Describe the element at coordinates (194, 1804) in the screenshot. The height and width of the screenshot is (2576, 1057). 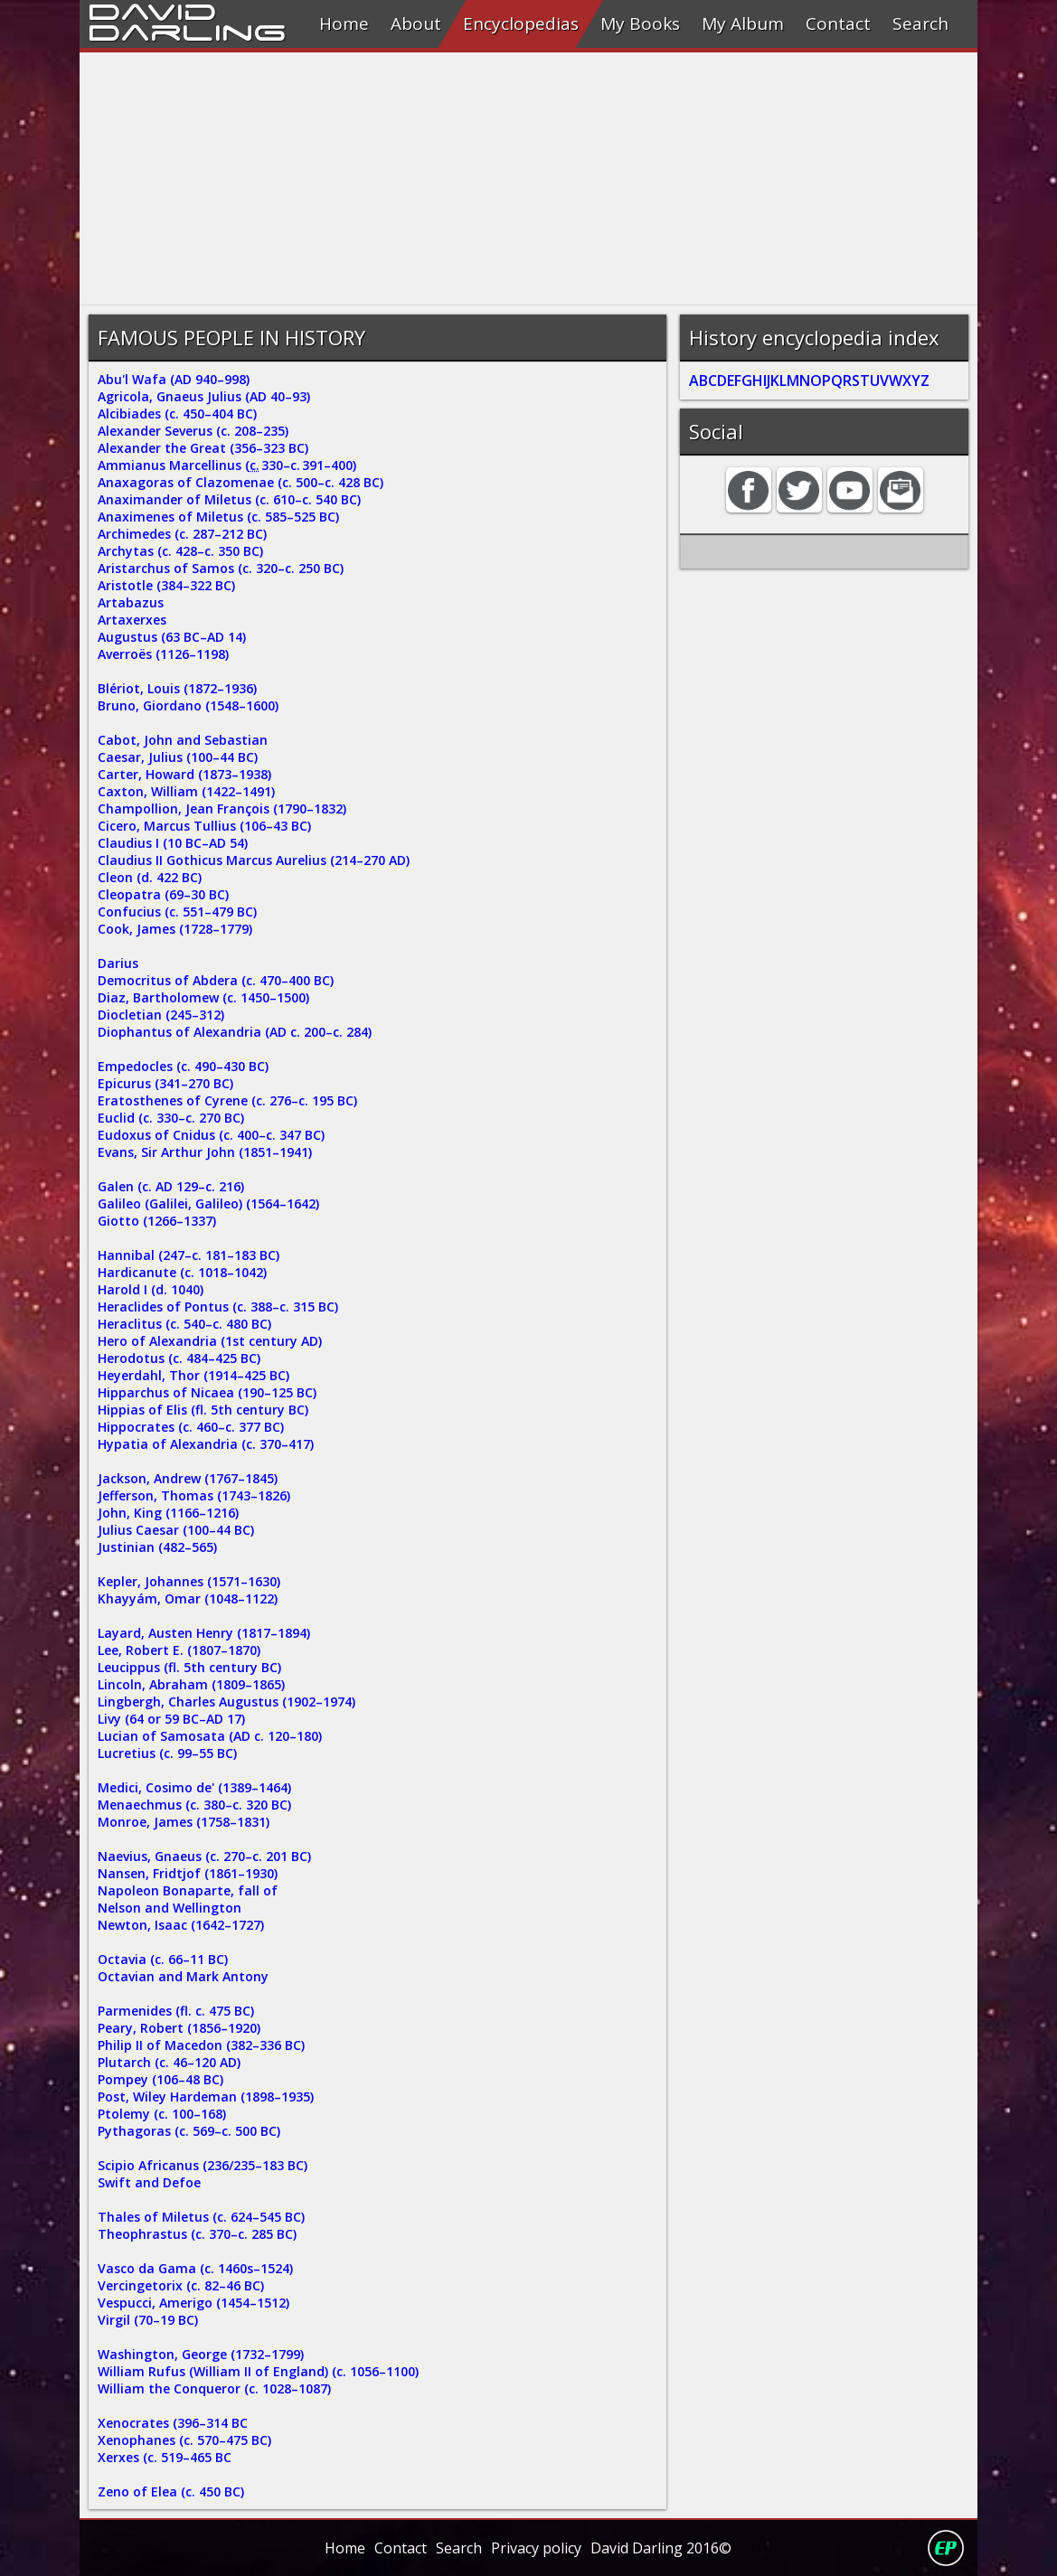
I see `Menaechmus (c. 380–c. 320 BC)` at that location.